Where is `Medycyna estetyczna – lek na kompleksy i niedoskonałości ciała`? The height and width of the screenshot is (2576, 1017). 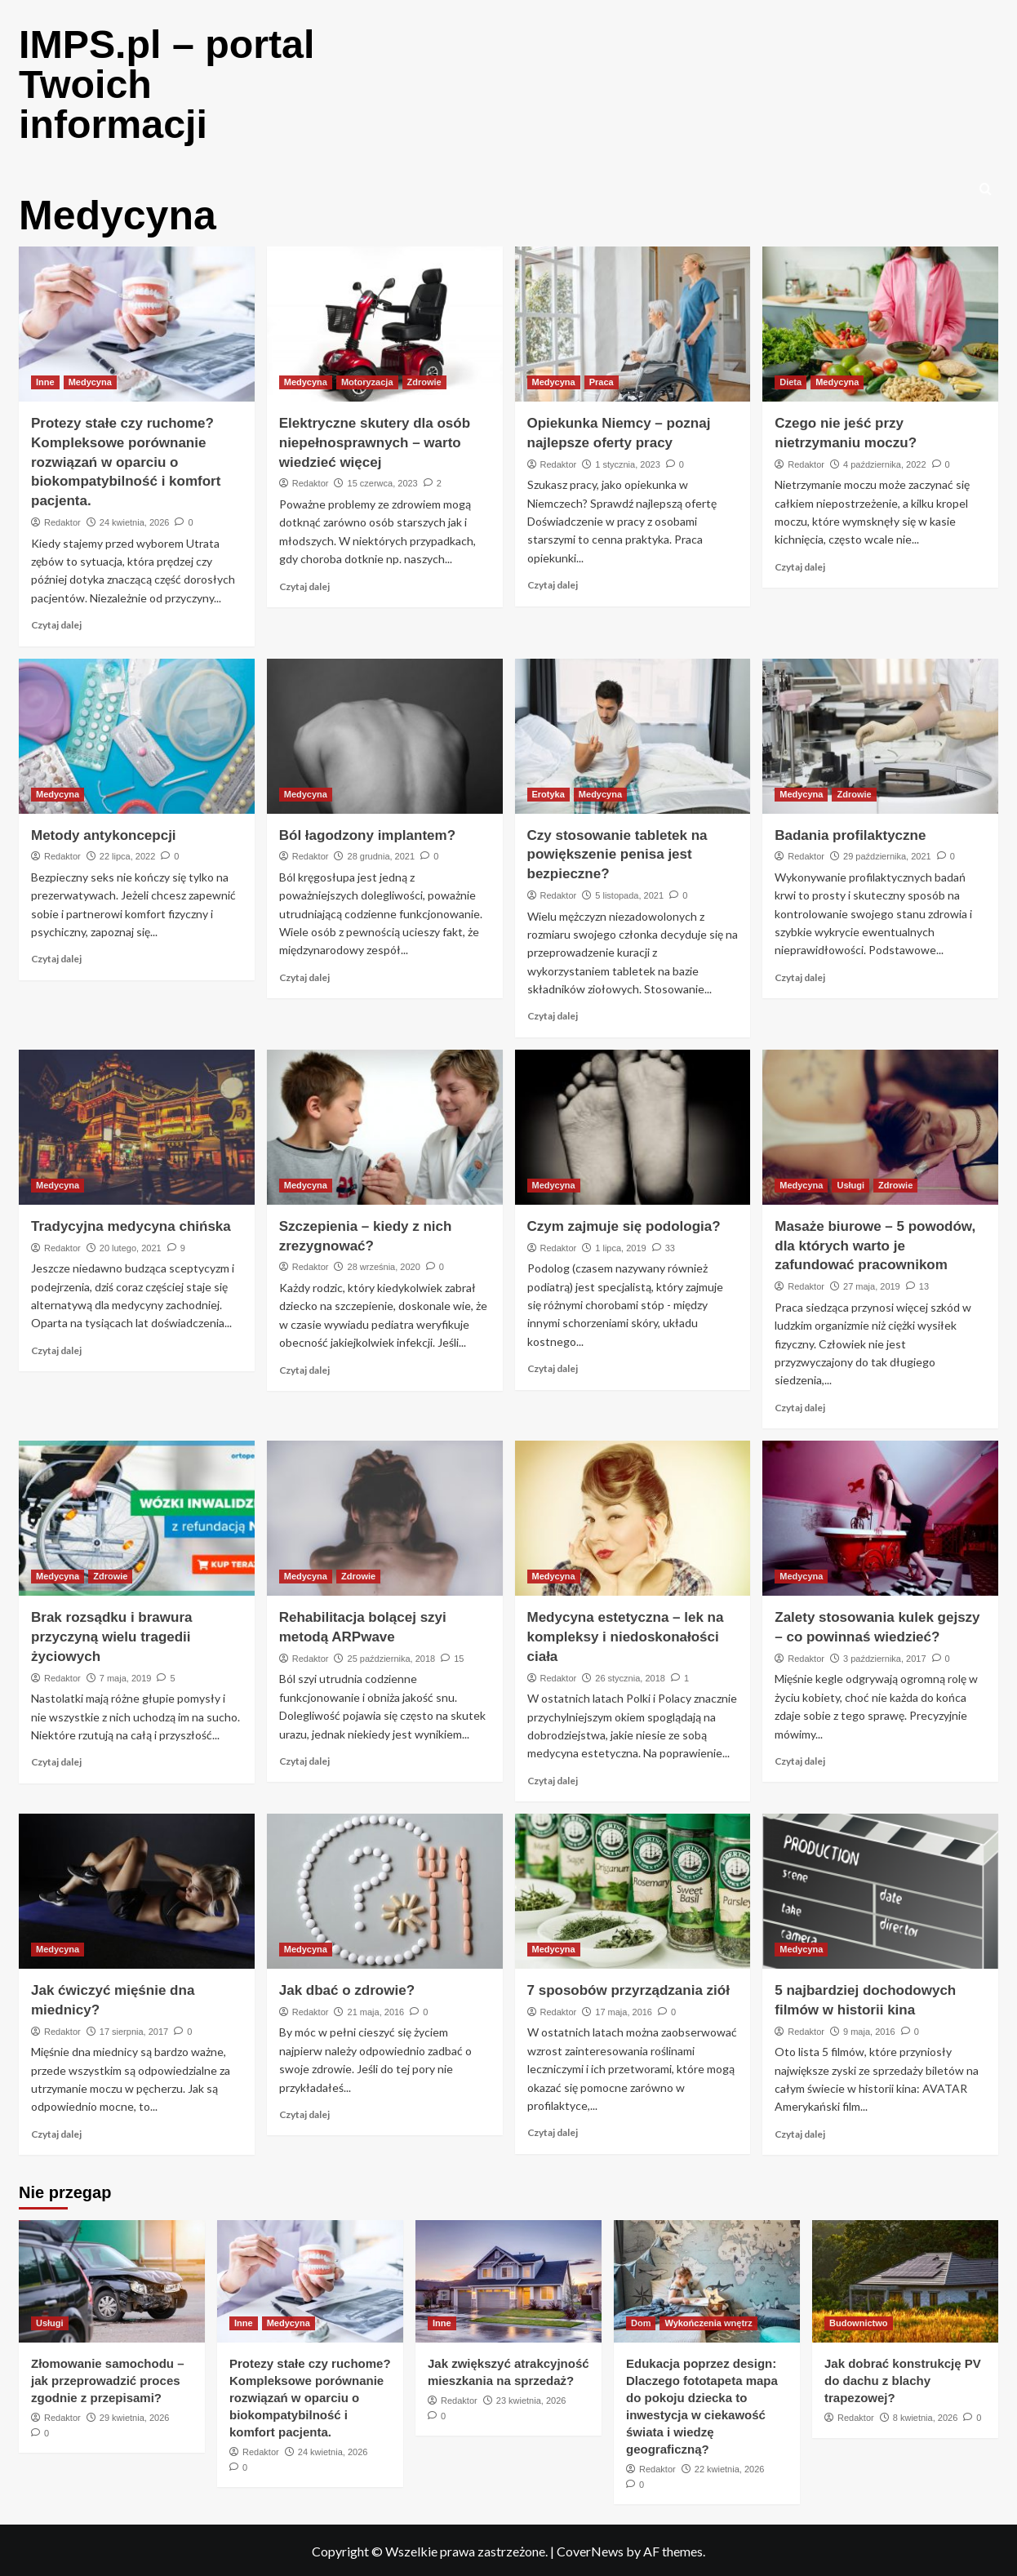
Medycyna estetyczna – lek na kompleksy i niedoskonałości ciała is located at coordinates (625, 1634).